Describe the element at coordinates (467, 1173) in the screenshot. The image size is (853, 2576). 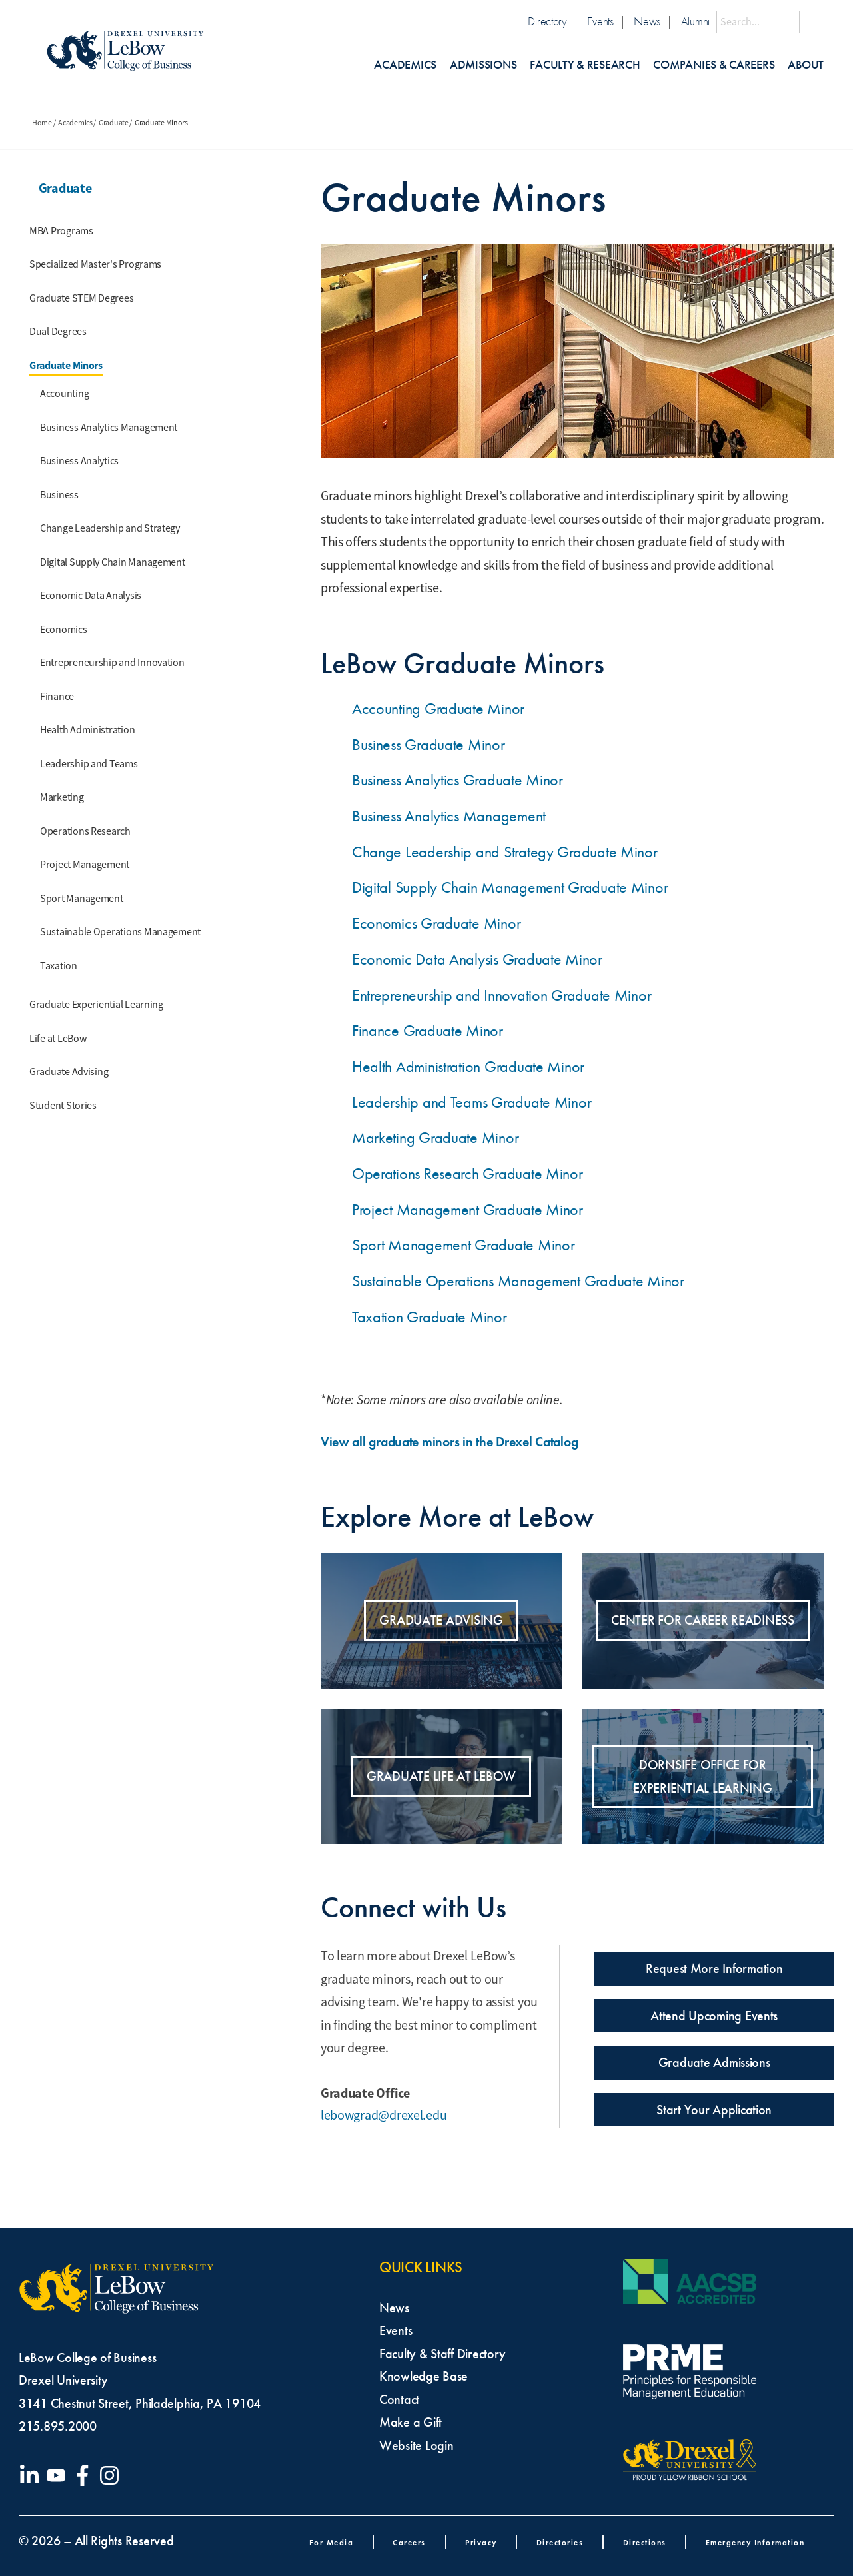
I see `Operations Research Graduate Minor` at that location.